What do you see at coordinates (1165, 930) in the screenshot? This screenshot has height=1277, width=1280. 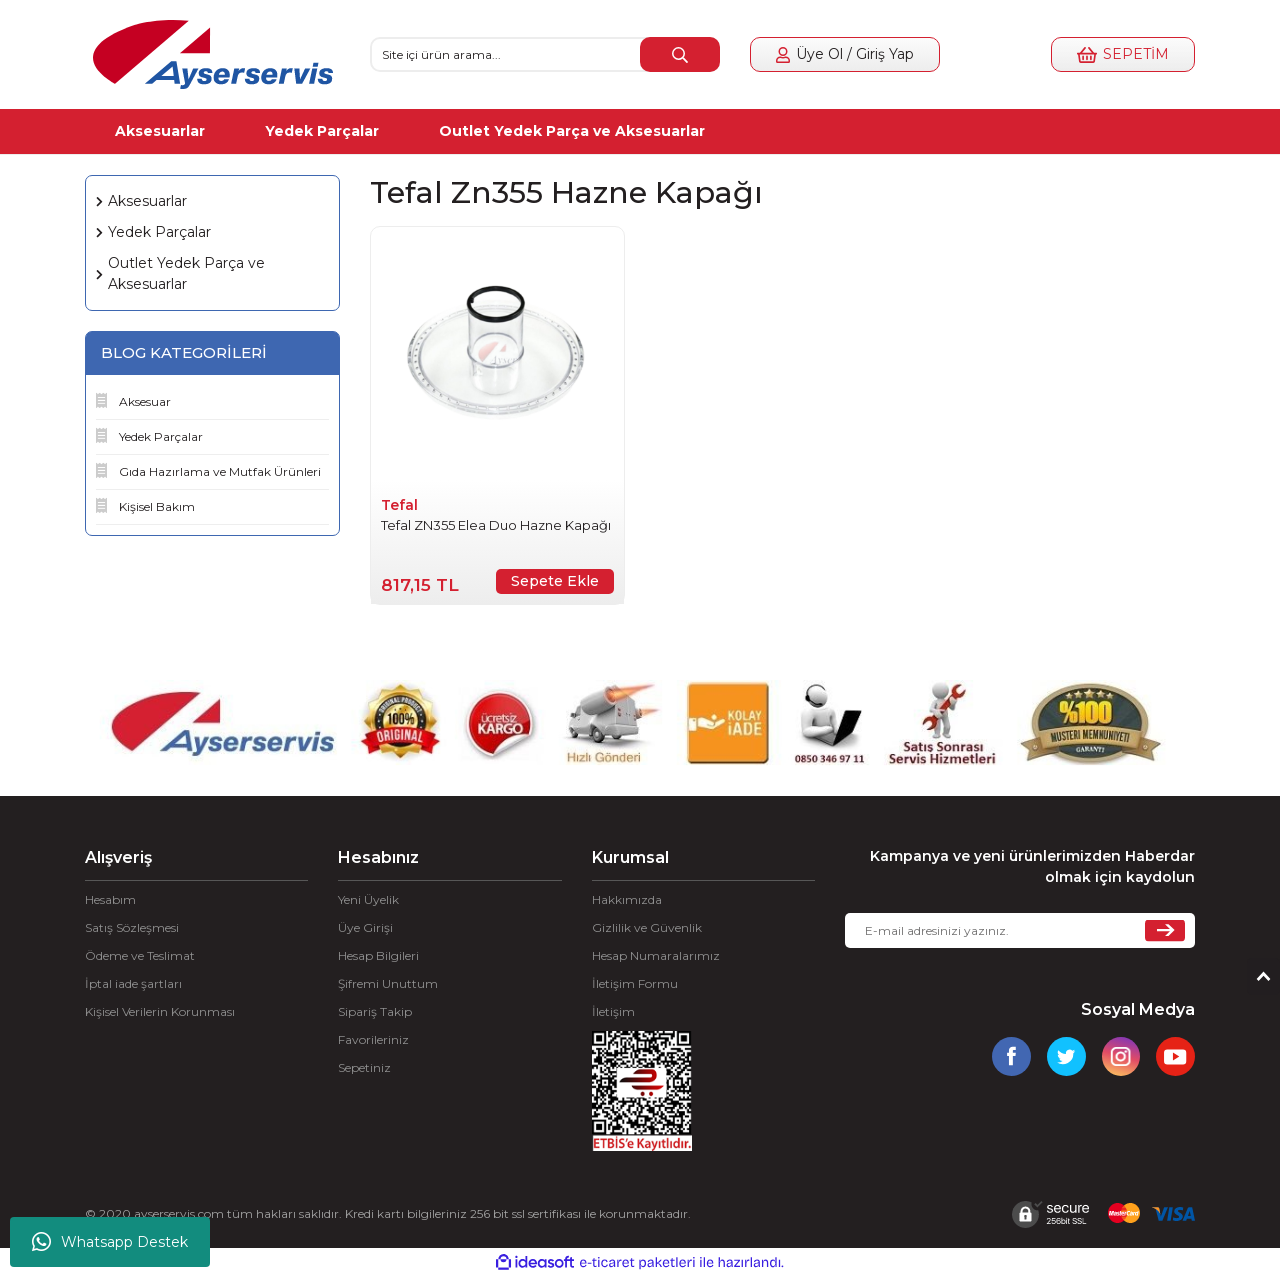 I see `[Submit]` at bounding box center [1165, 930].